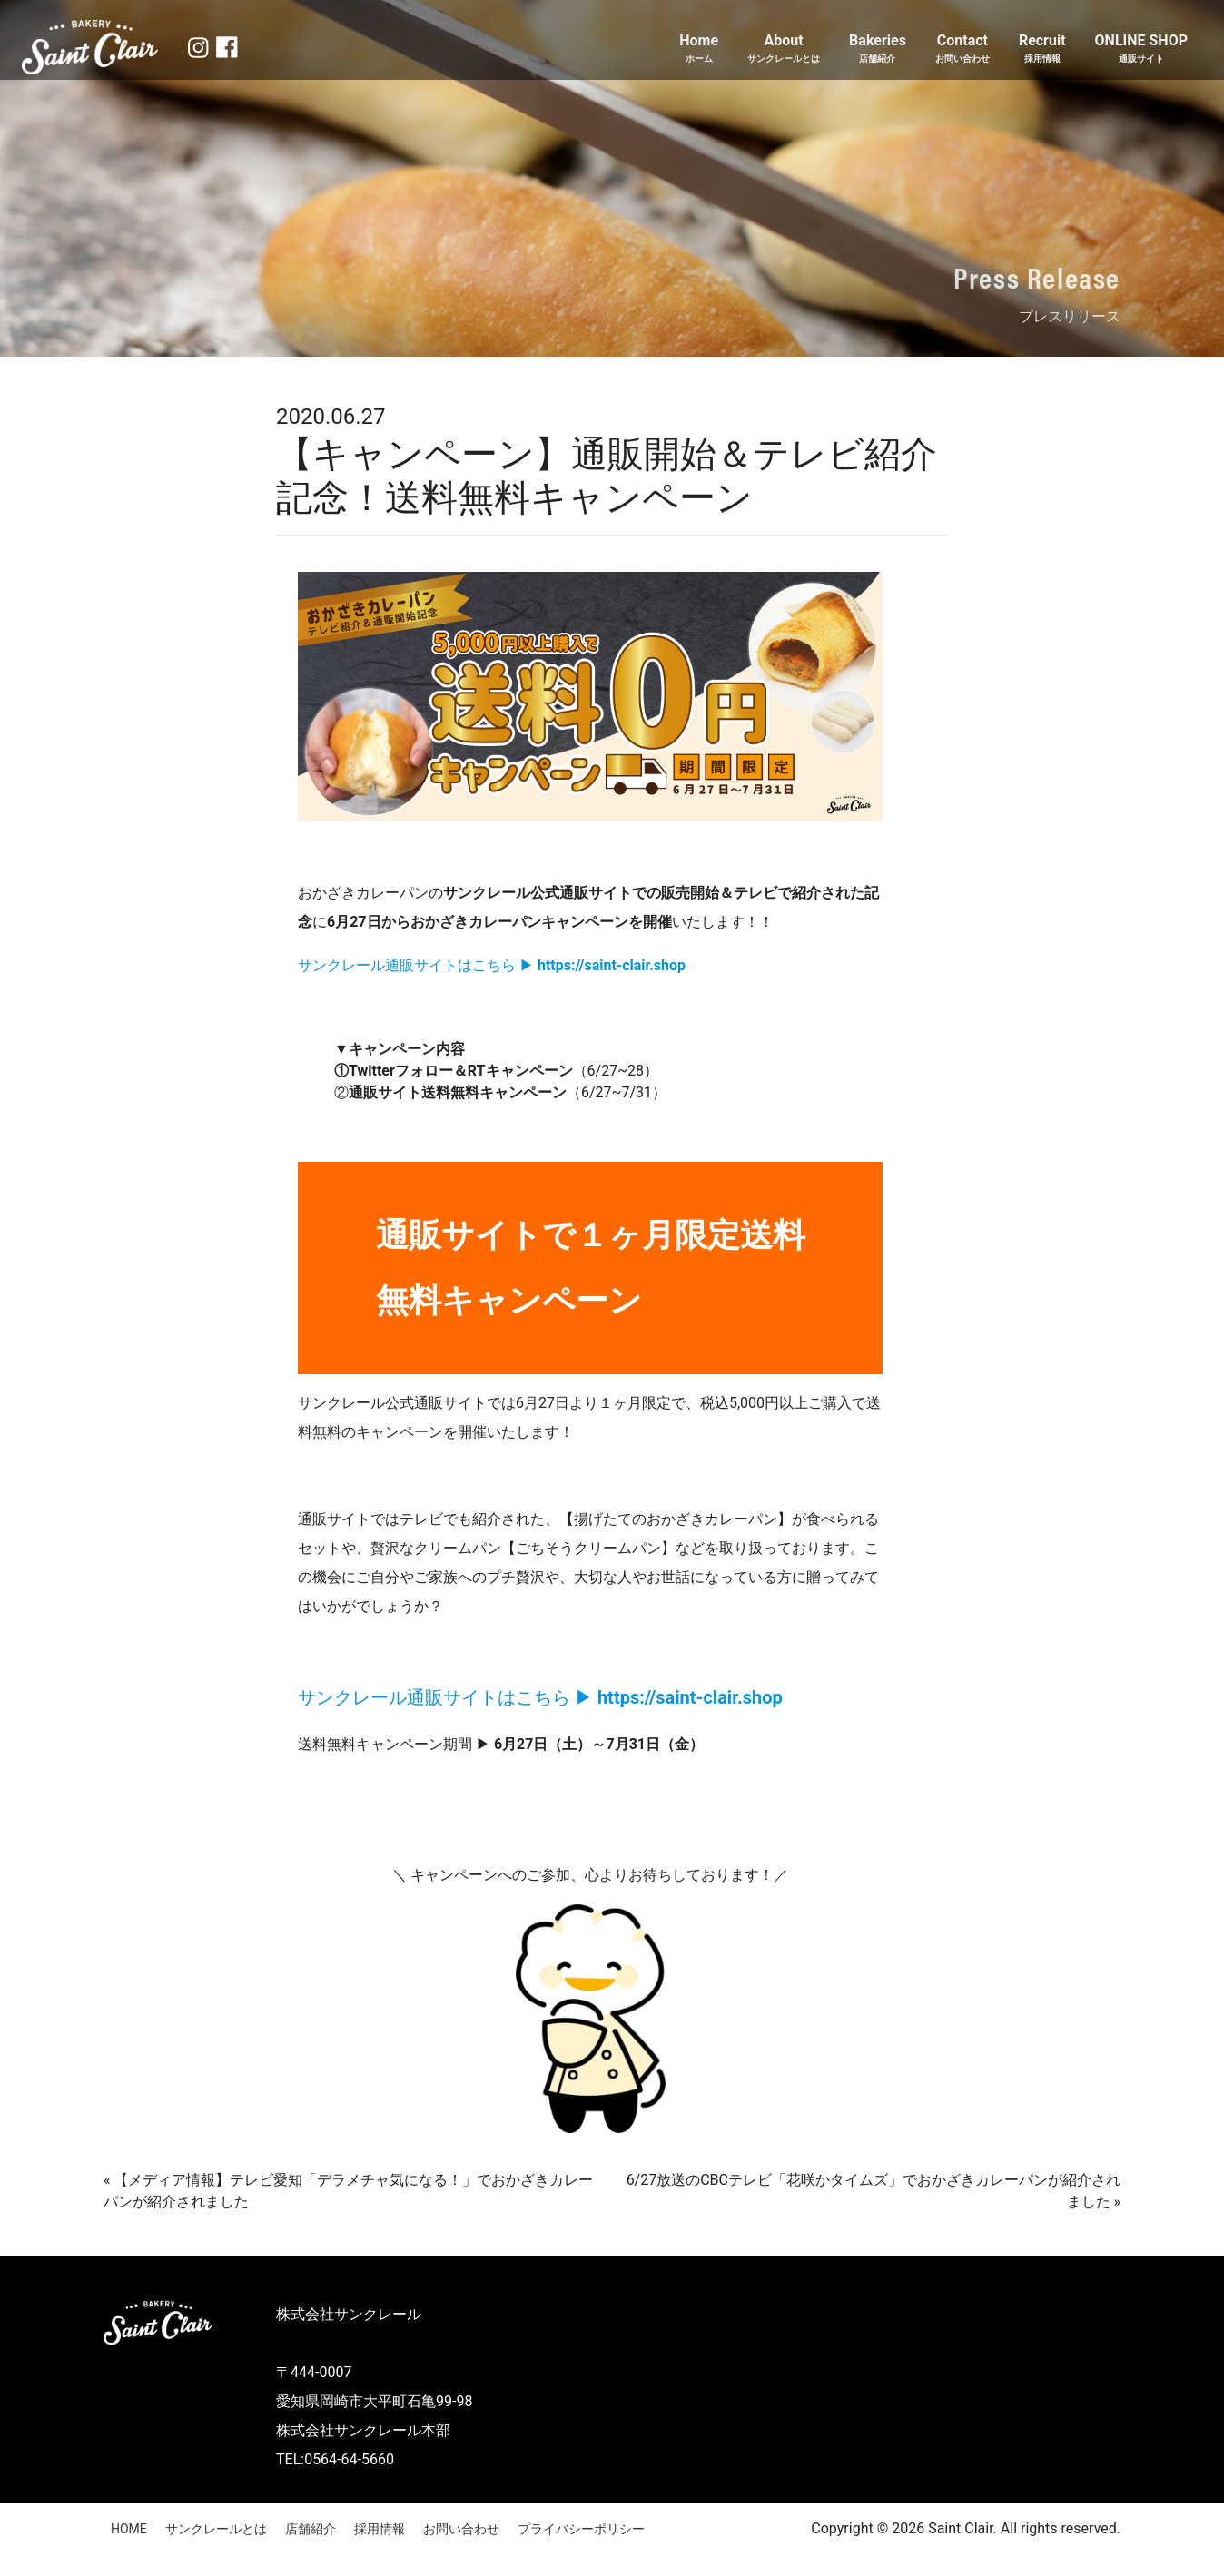 This screenshot has width=1224, height=2576. I want to click on 採用情報, so click(379, 2529).